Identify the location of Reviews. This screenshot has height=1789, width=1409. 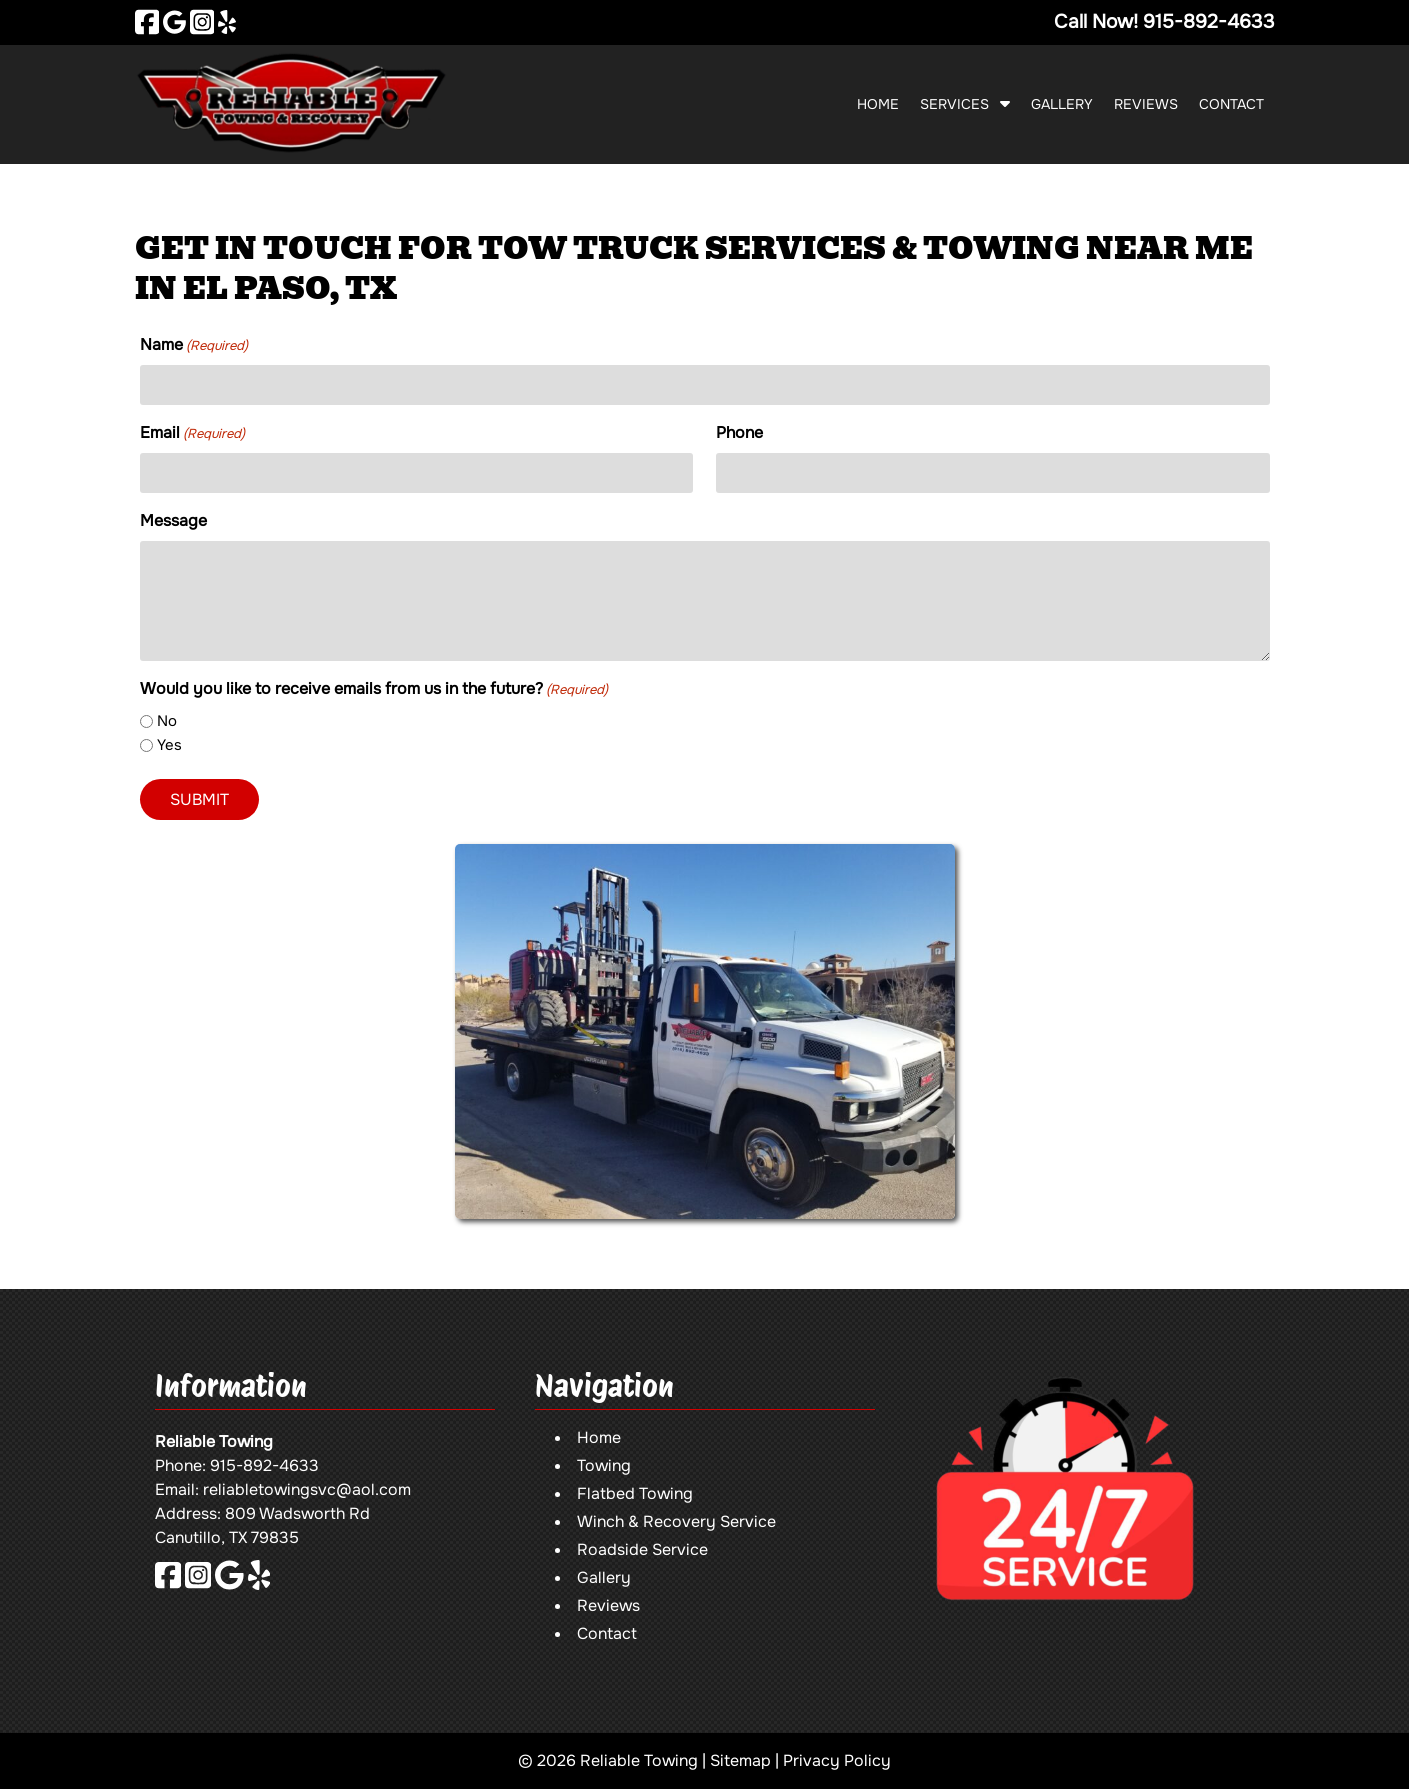
(1146, 104).